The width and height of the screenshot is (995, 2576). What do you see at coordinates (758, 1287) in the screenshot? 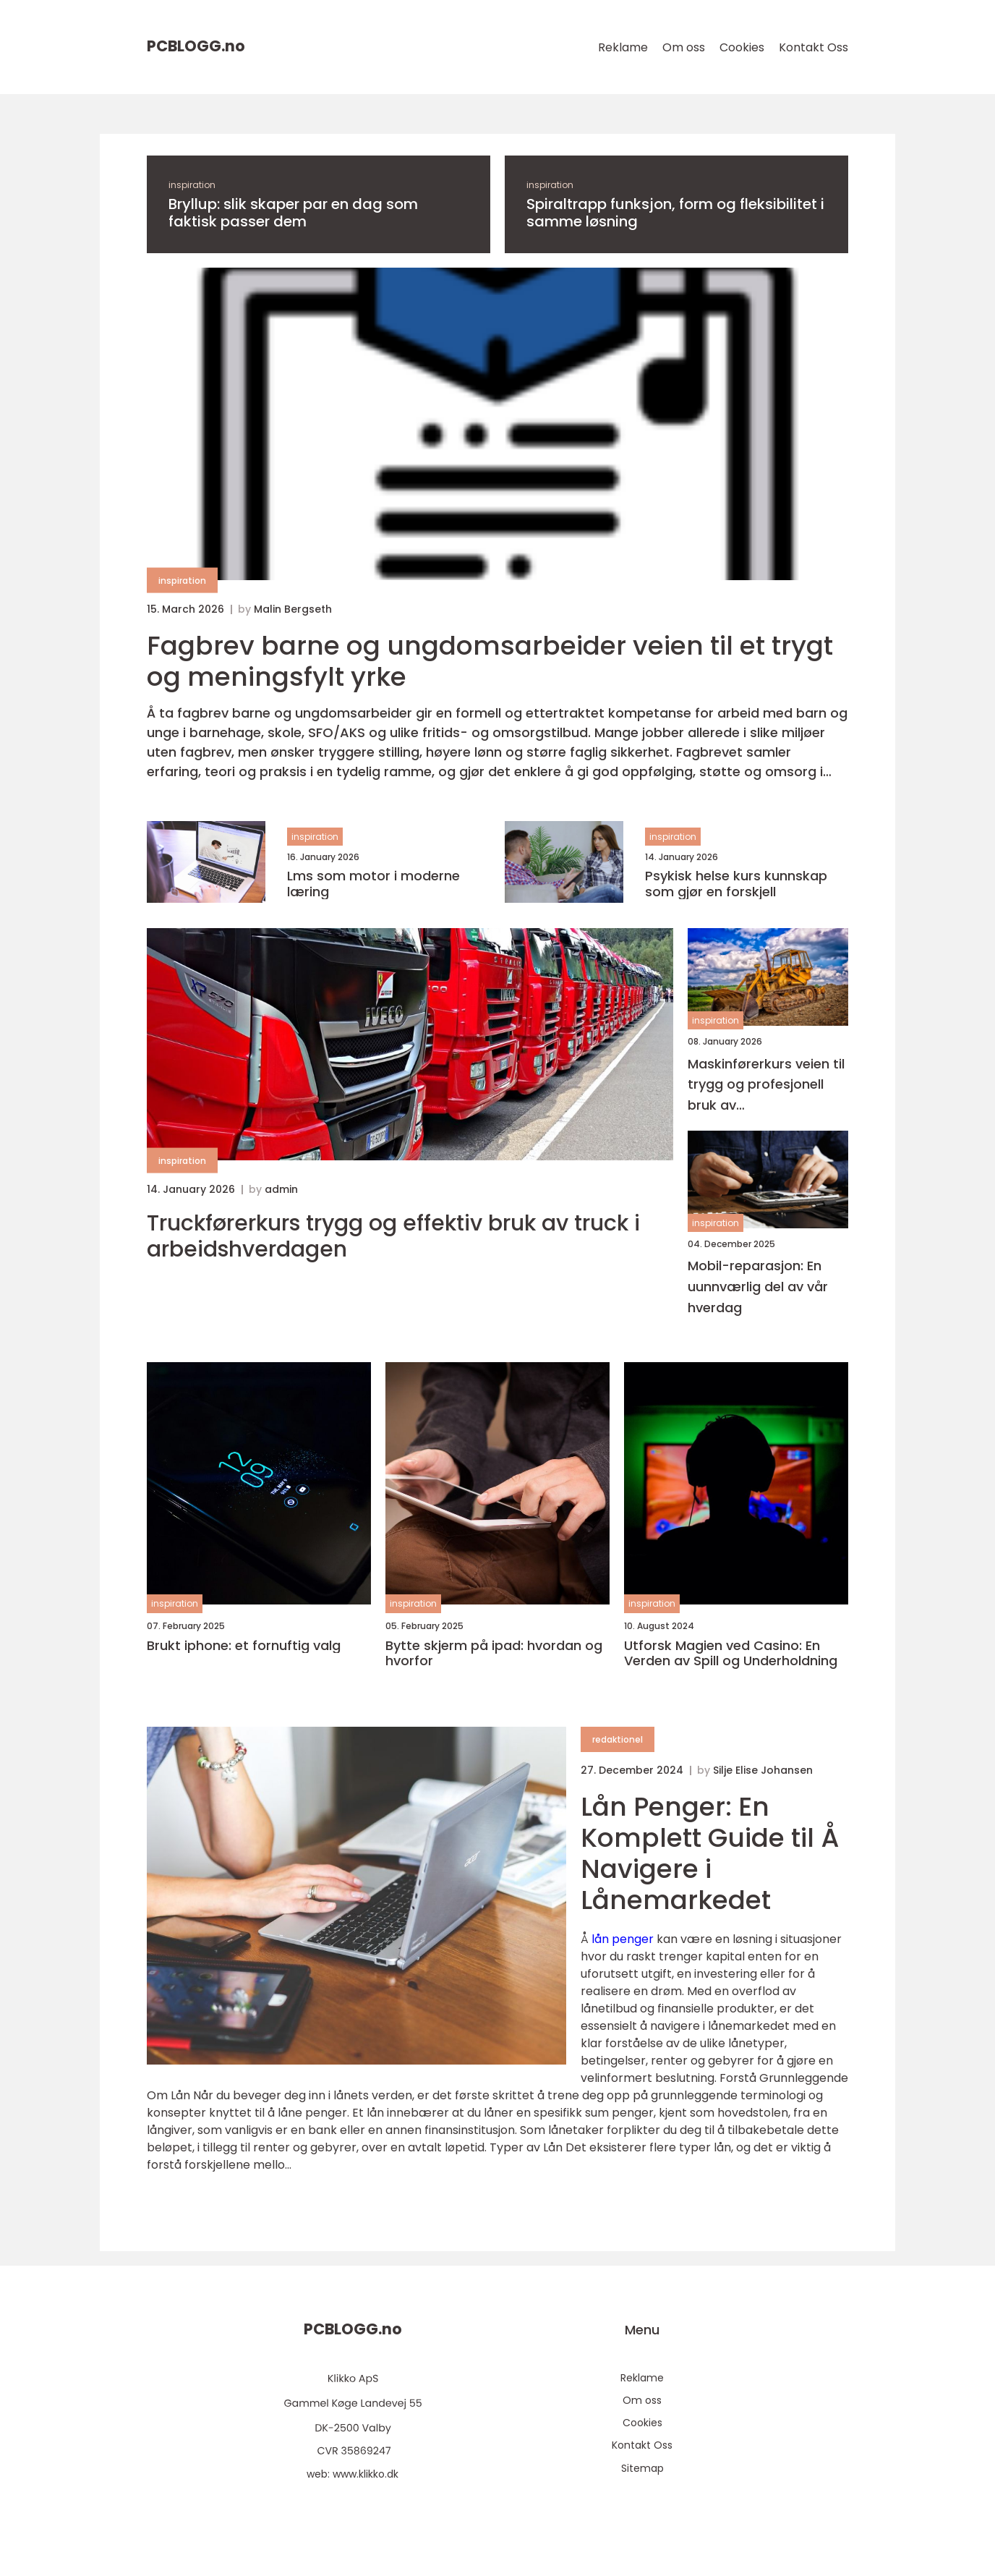
I see `Mobil-reparasjon: En uunnværlig del av vår hverdag` at bounding box center [758, 1287].